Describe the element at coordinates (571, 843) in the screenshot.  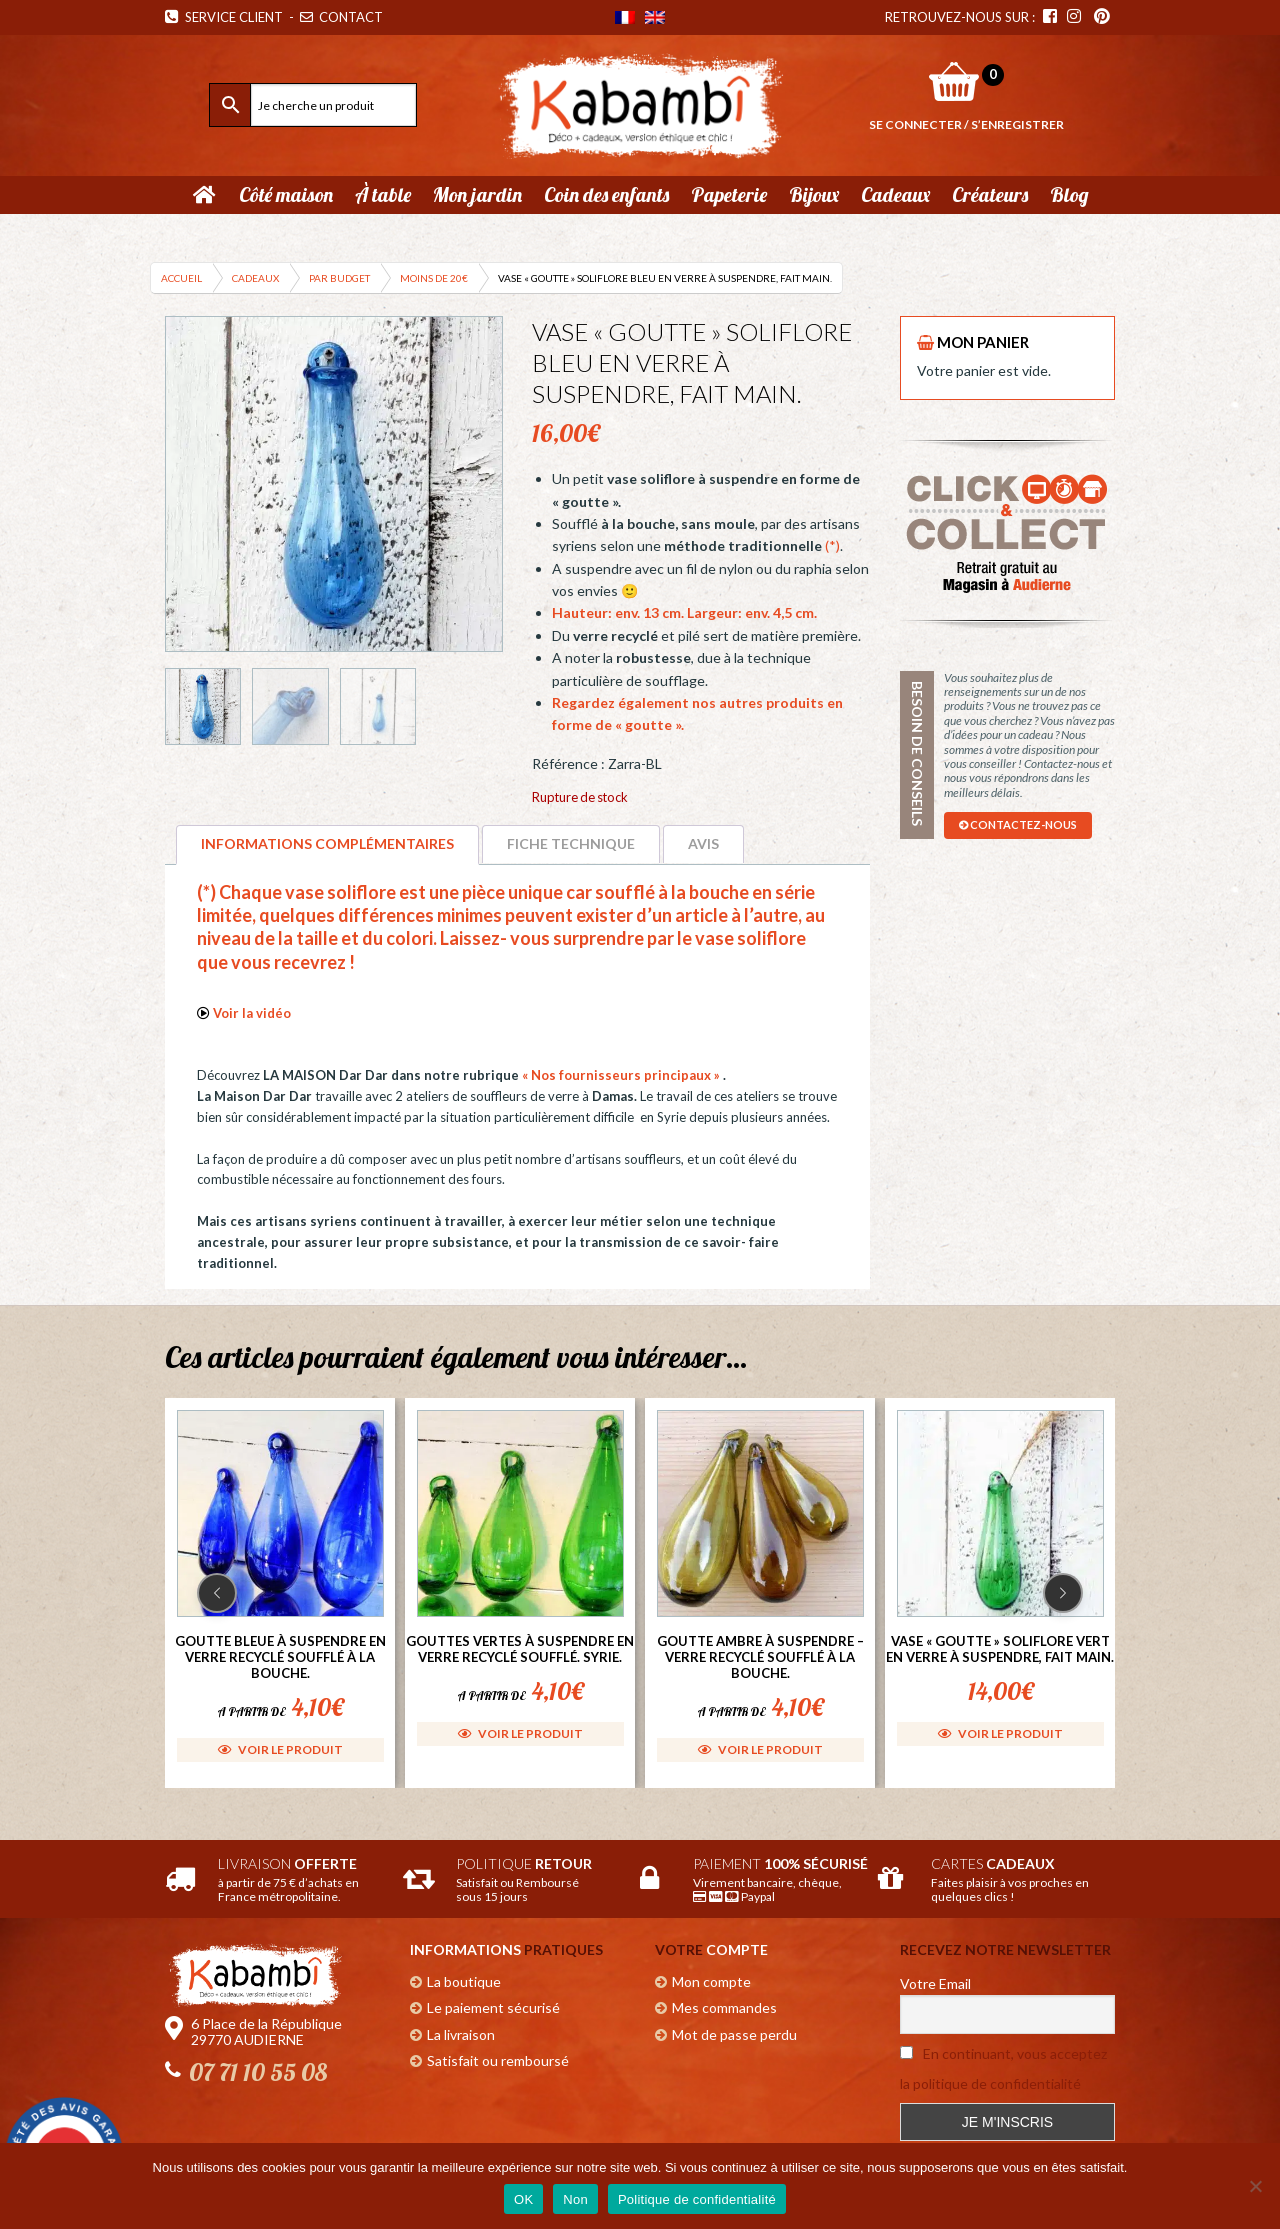
I see `Fiche technique [tab]` at that location.